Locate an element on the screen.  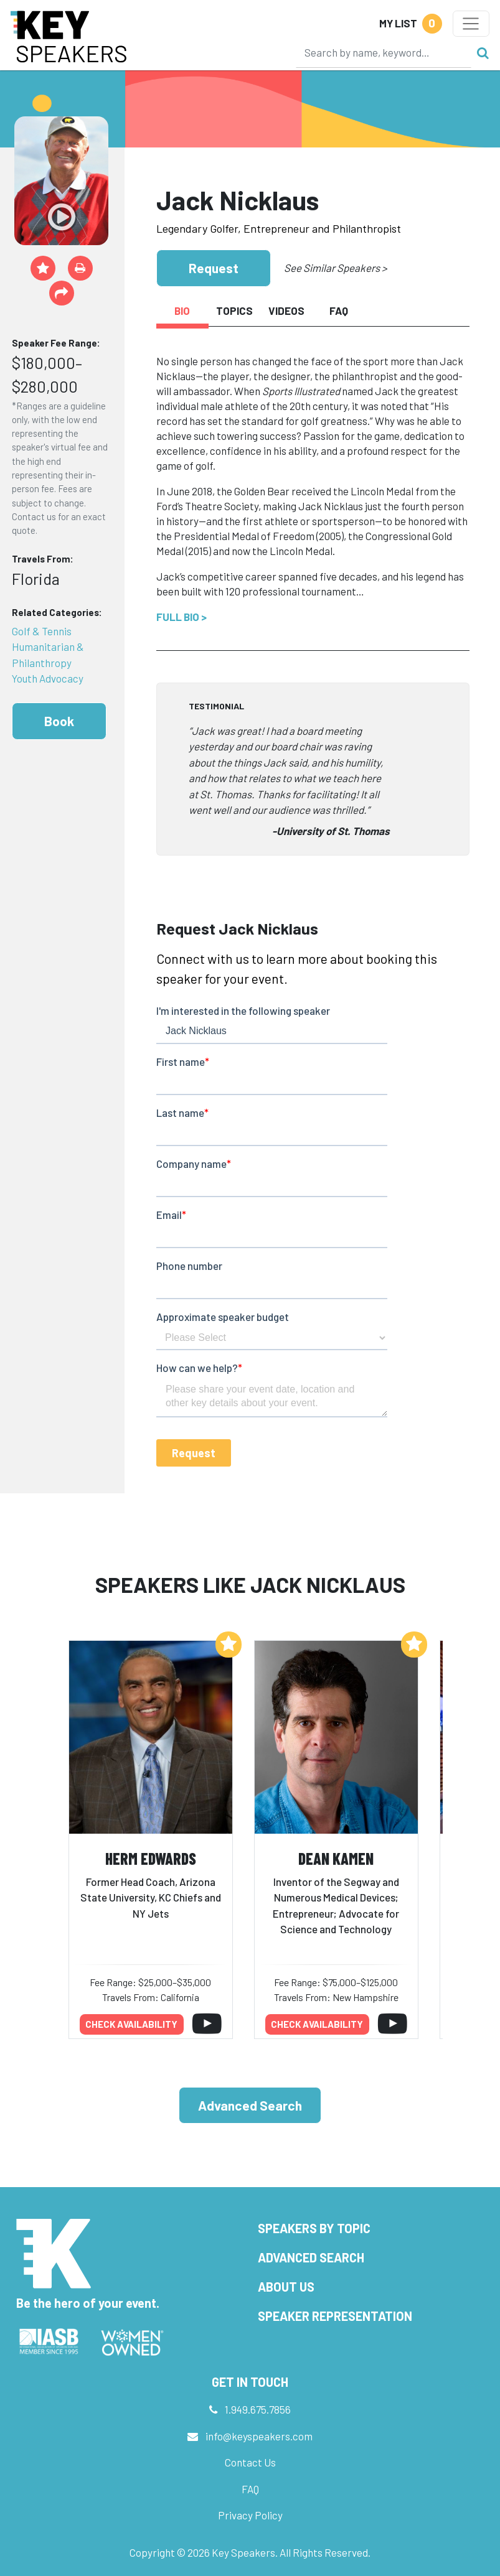
Book is located at coordinates (59, 721).